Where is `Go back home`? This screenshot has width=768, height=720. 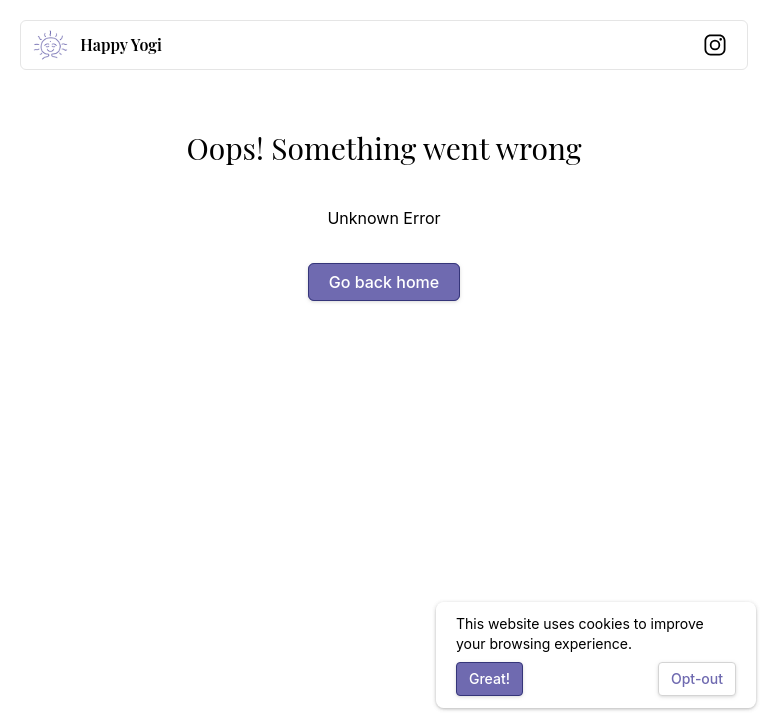
Go back home is located at coordinates (384, 282).